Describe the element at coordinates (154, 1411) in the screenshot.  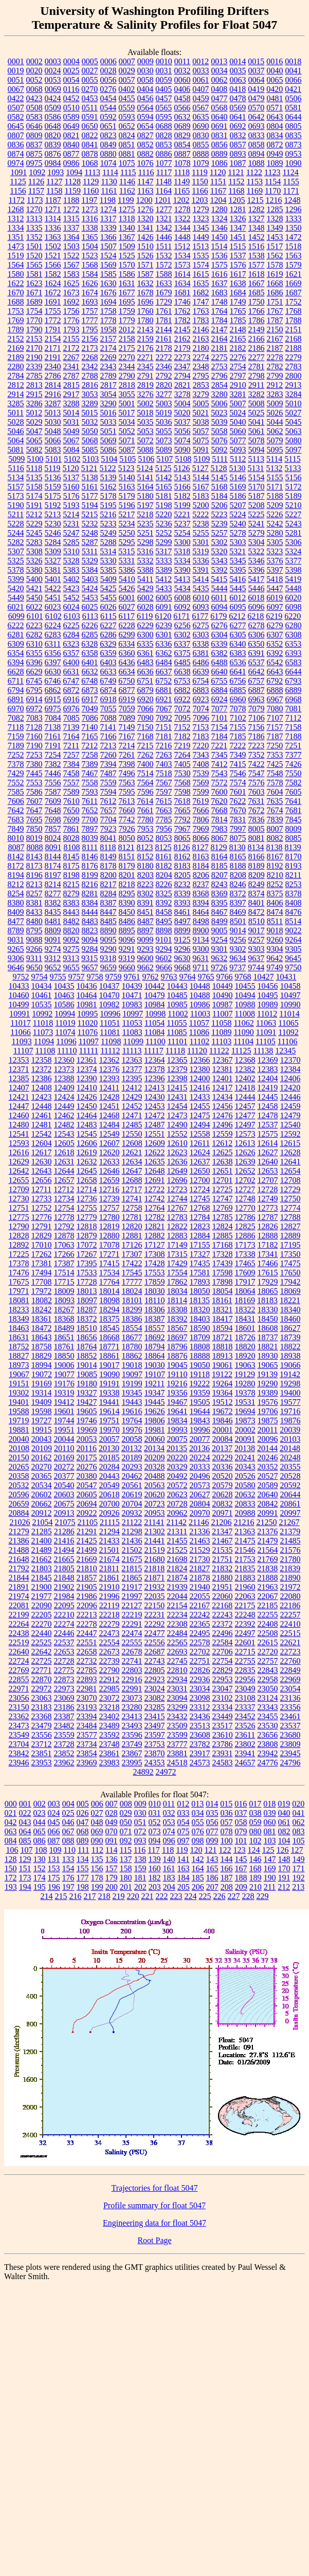
I see `19626` at that location.